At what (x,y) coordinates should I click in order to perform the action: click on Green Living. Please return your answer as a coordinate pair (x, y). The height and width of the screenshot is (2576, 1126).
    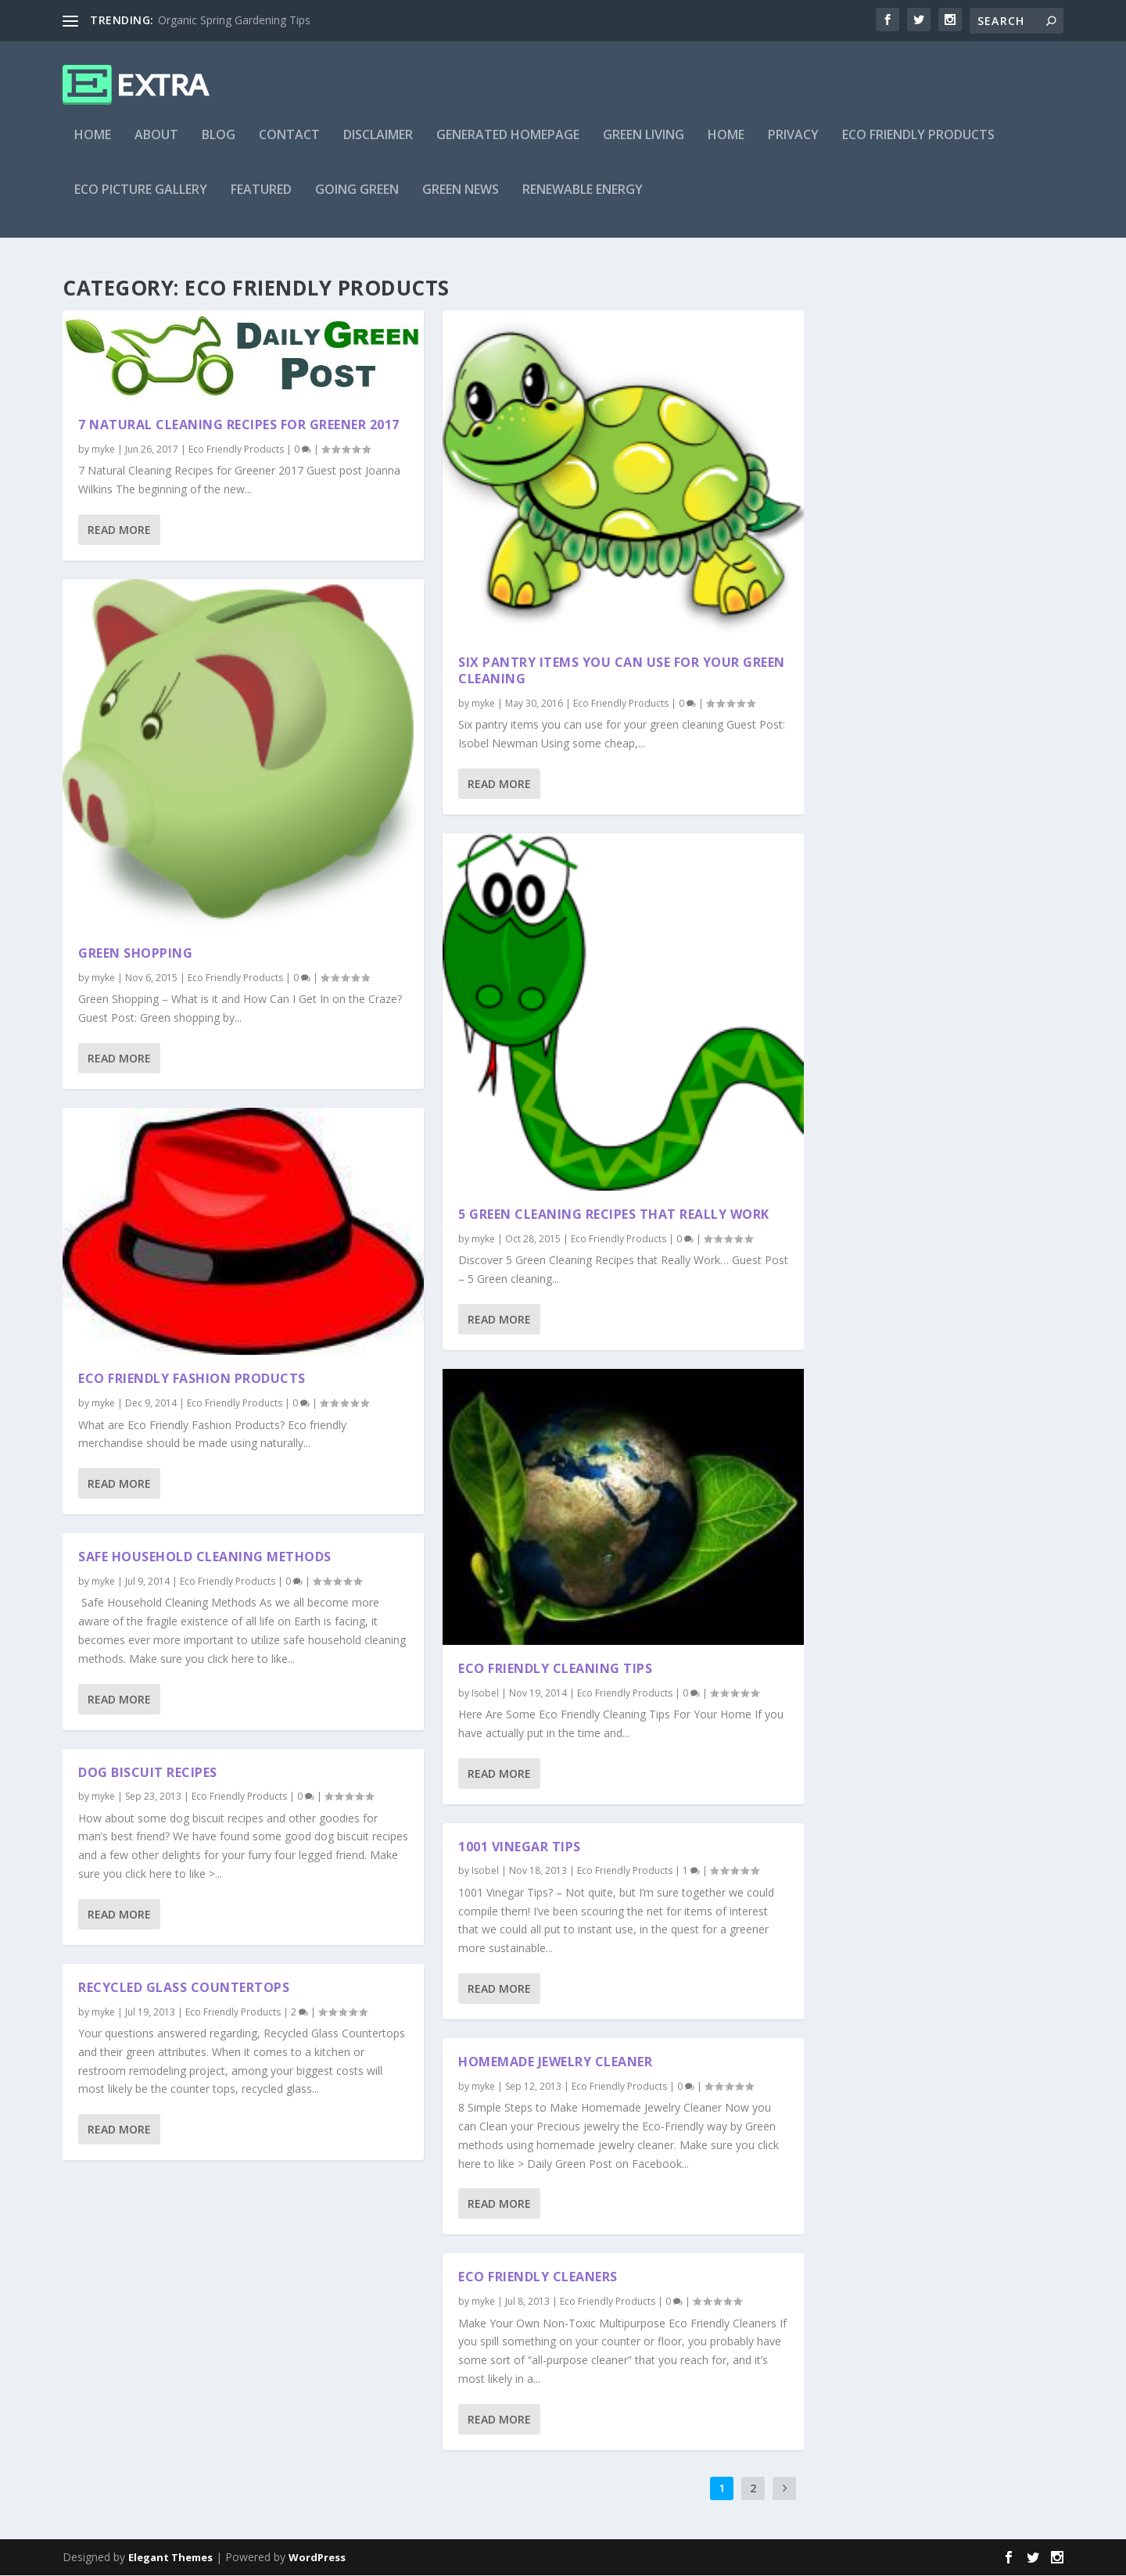
    Looking at the image, I should click on (643, 145).